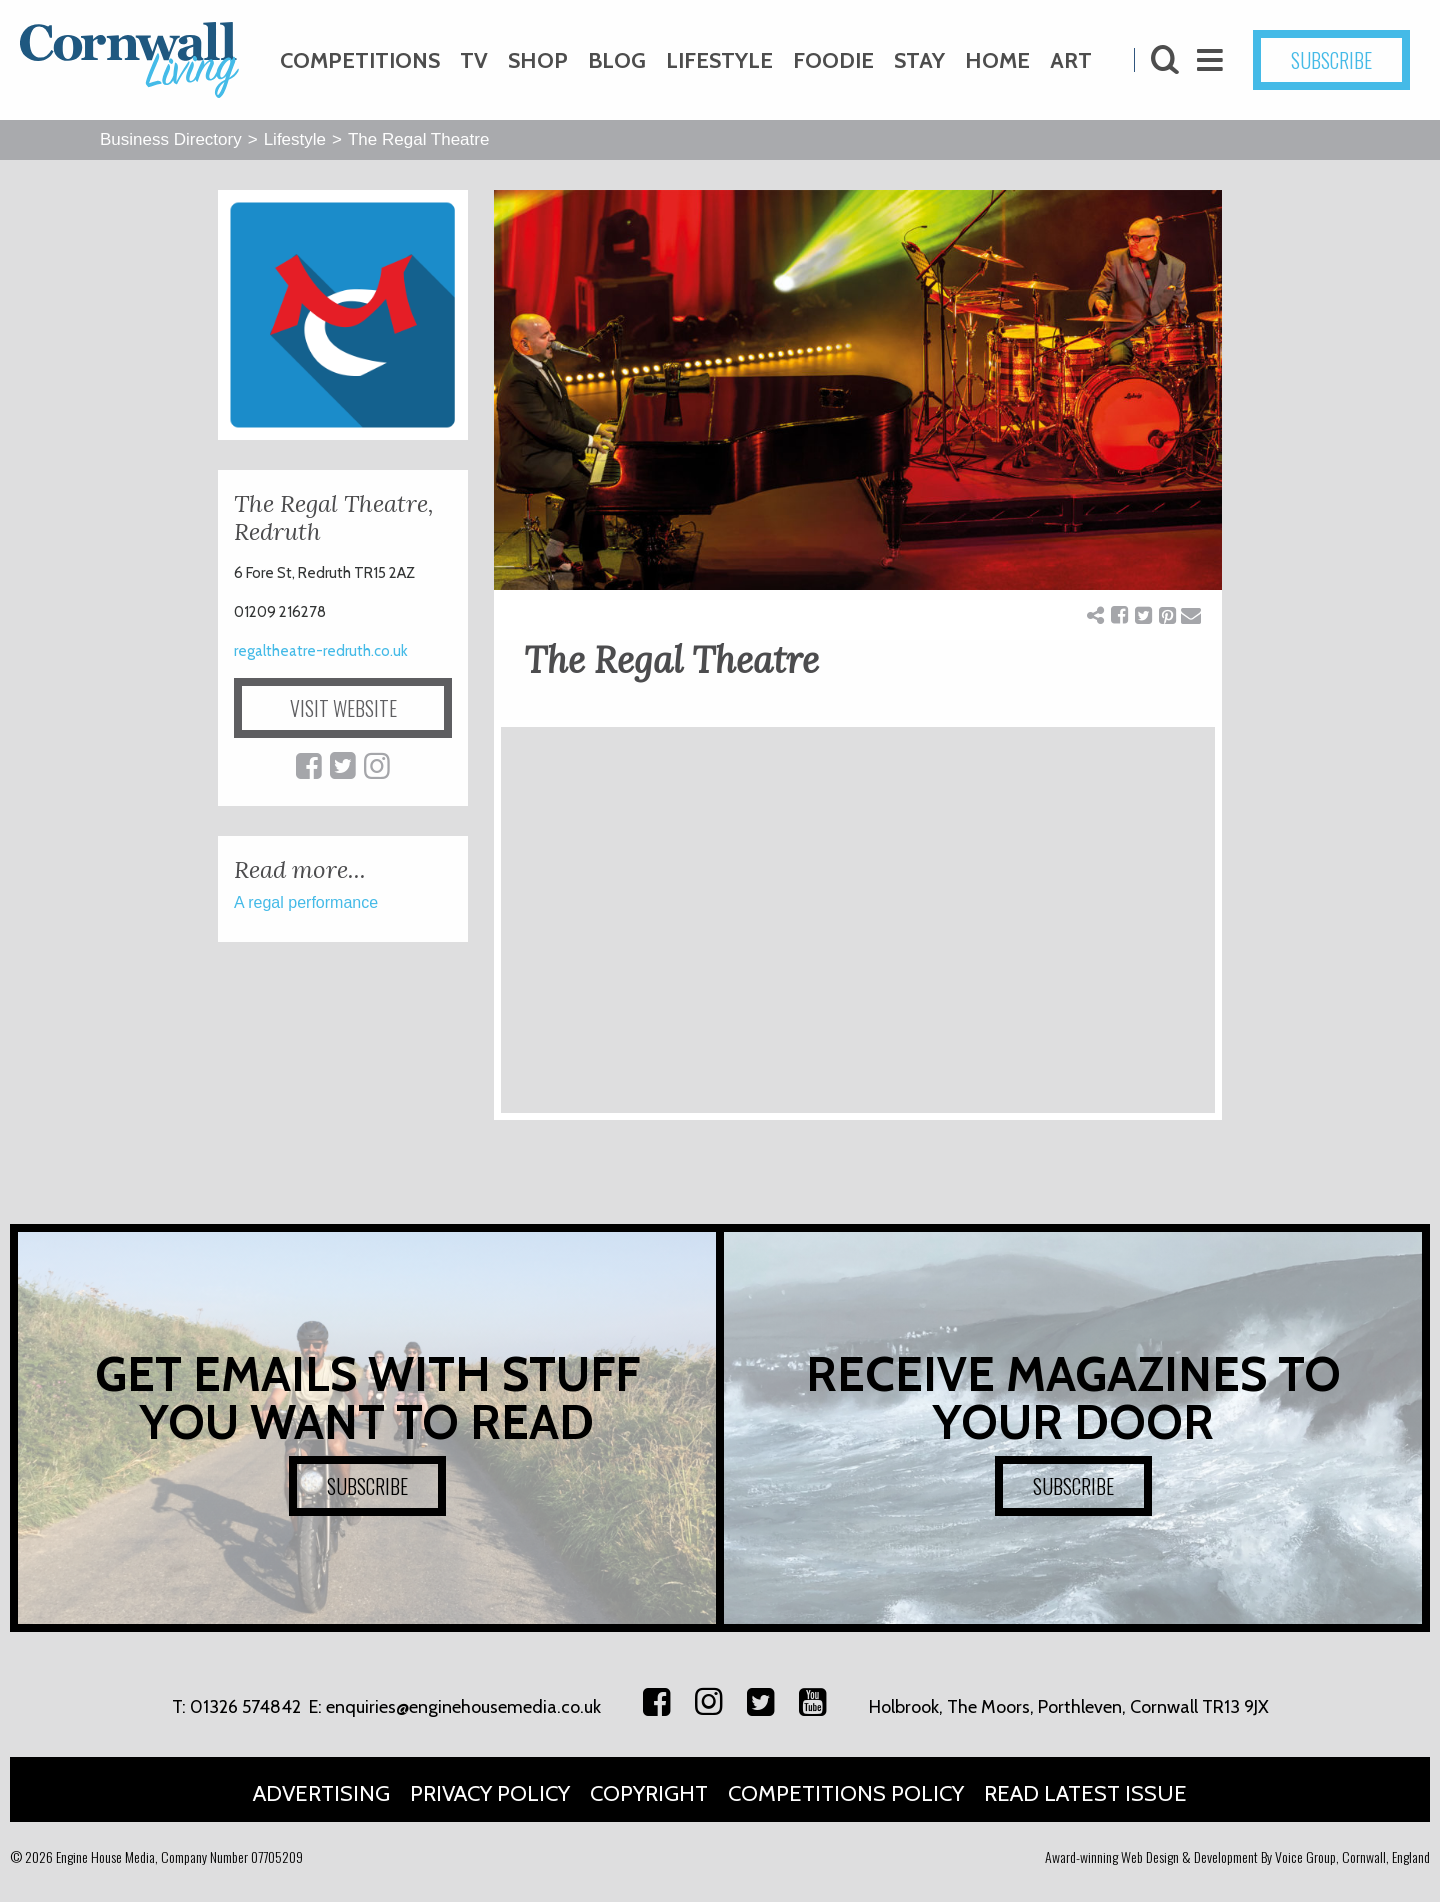  I want to click on VISIT WEBSITE, so click(343, 708).